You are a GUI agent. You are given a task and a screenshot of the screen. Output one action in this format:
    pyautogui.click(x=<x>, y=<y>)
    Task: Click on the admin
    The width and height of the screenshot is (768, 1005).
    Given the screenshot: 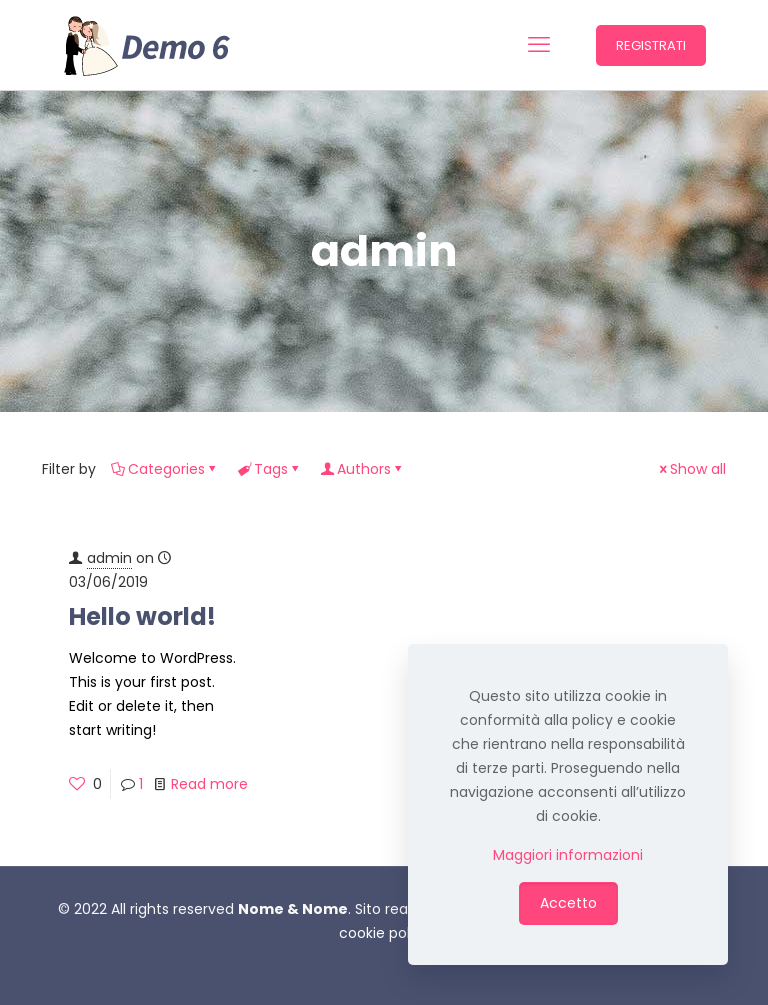 What is the action you would take?
    pyautogui.click(x=109, y=558)
    